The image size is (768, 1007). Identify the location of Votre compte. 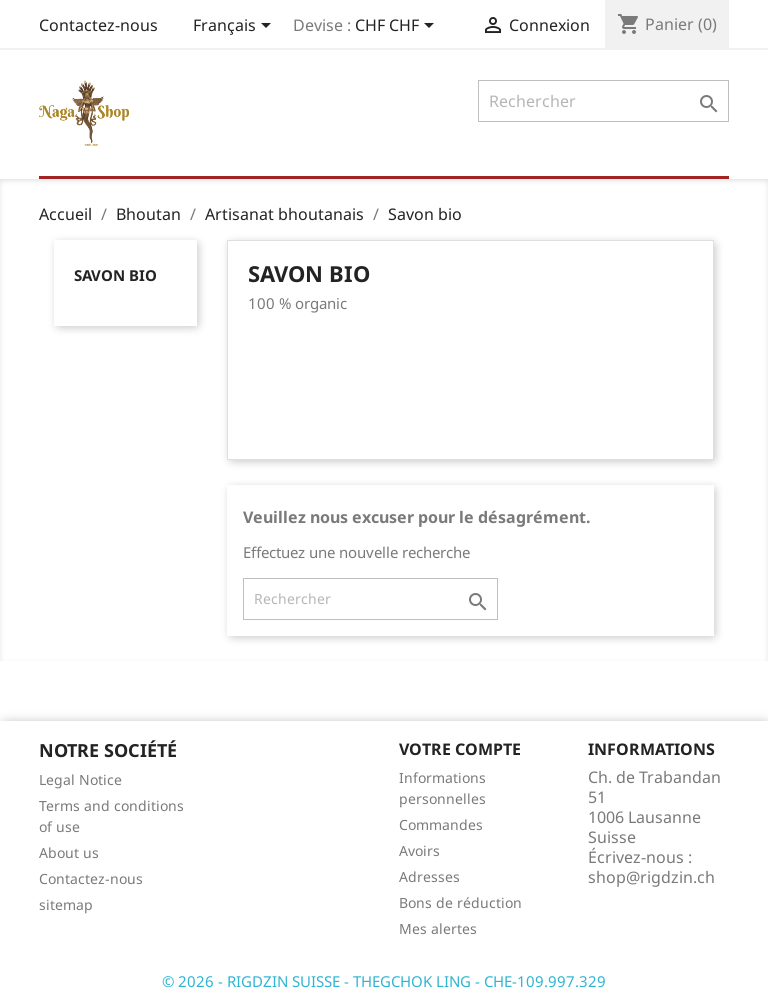
(460, 749).